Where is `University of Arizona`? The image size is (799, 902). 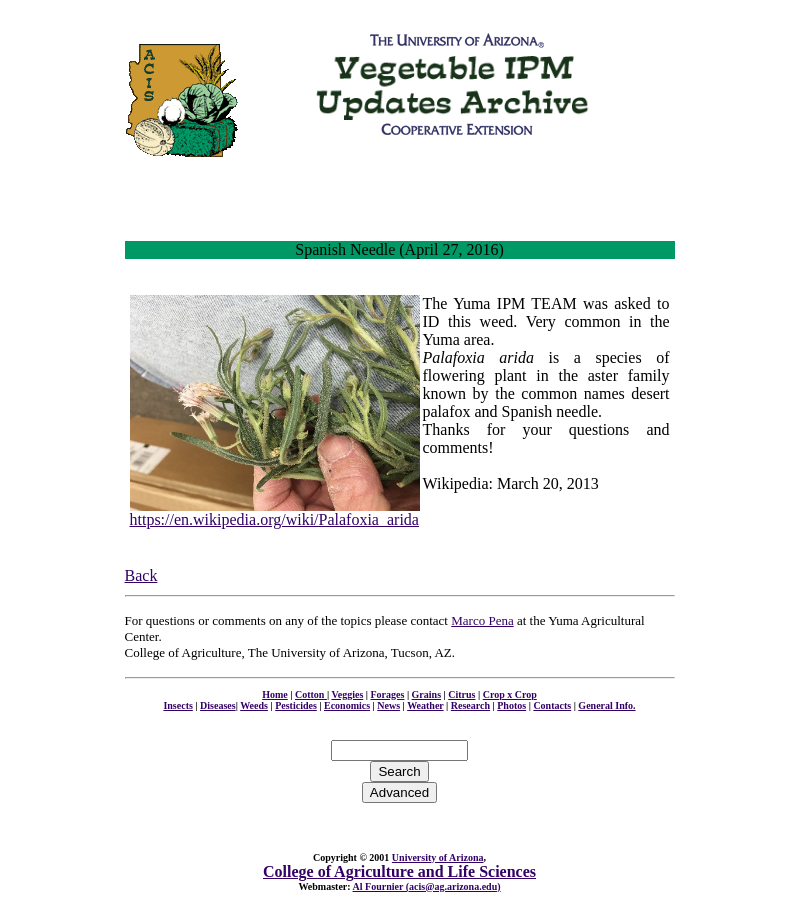 University of Arizona is located at coordinates (438, 857).